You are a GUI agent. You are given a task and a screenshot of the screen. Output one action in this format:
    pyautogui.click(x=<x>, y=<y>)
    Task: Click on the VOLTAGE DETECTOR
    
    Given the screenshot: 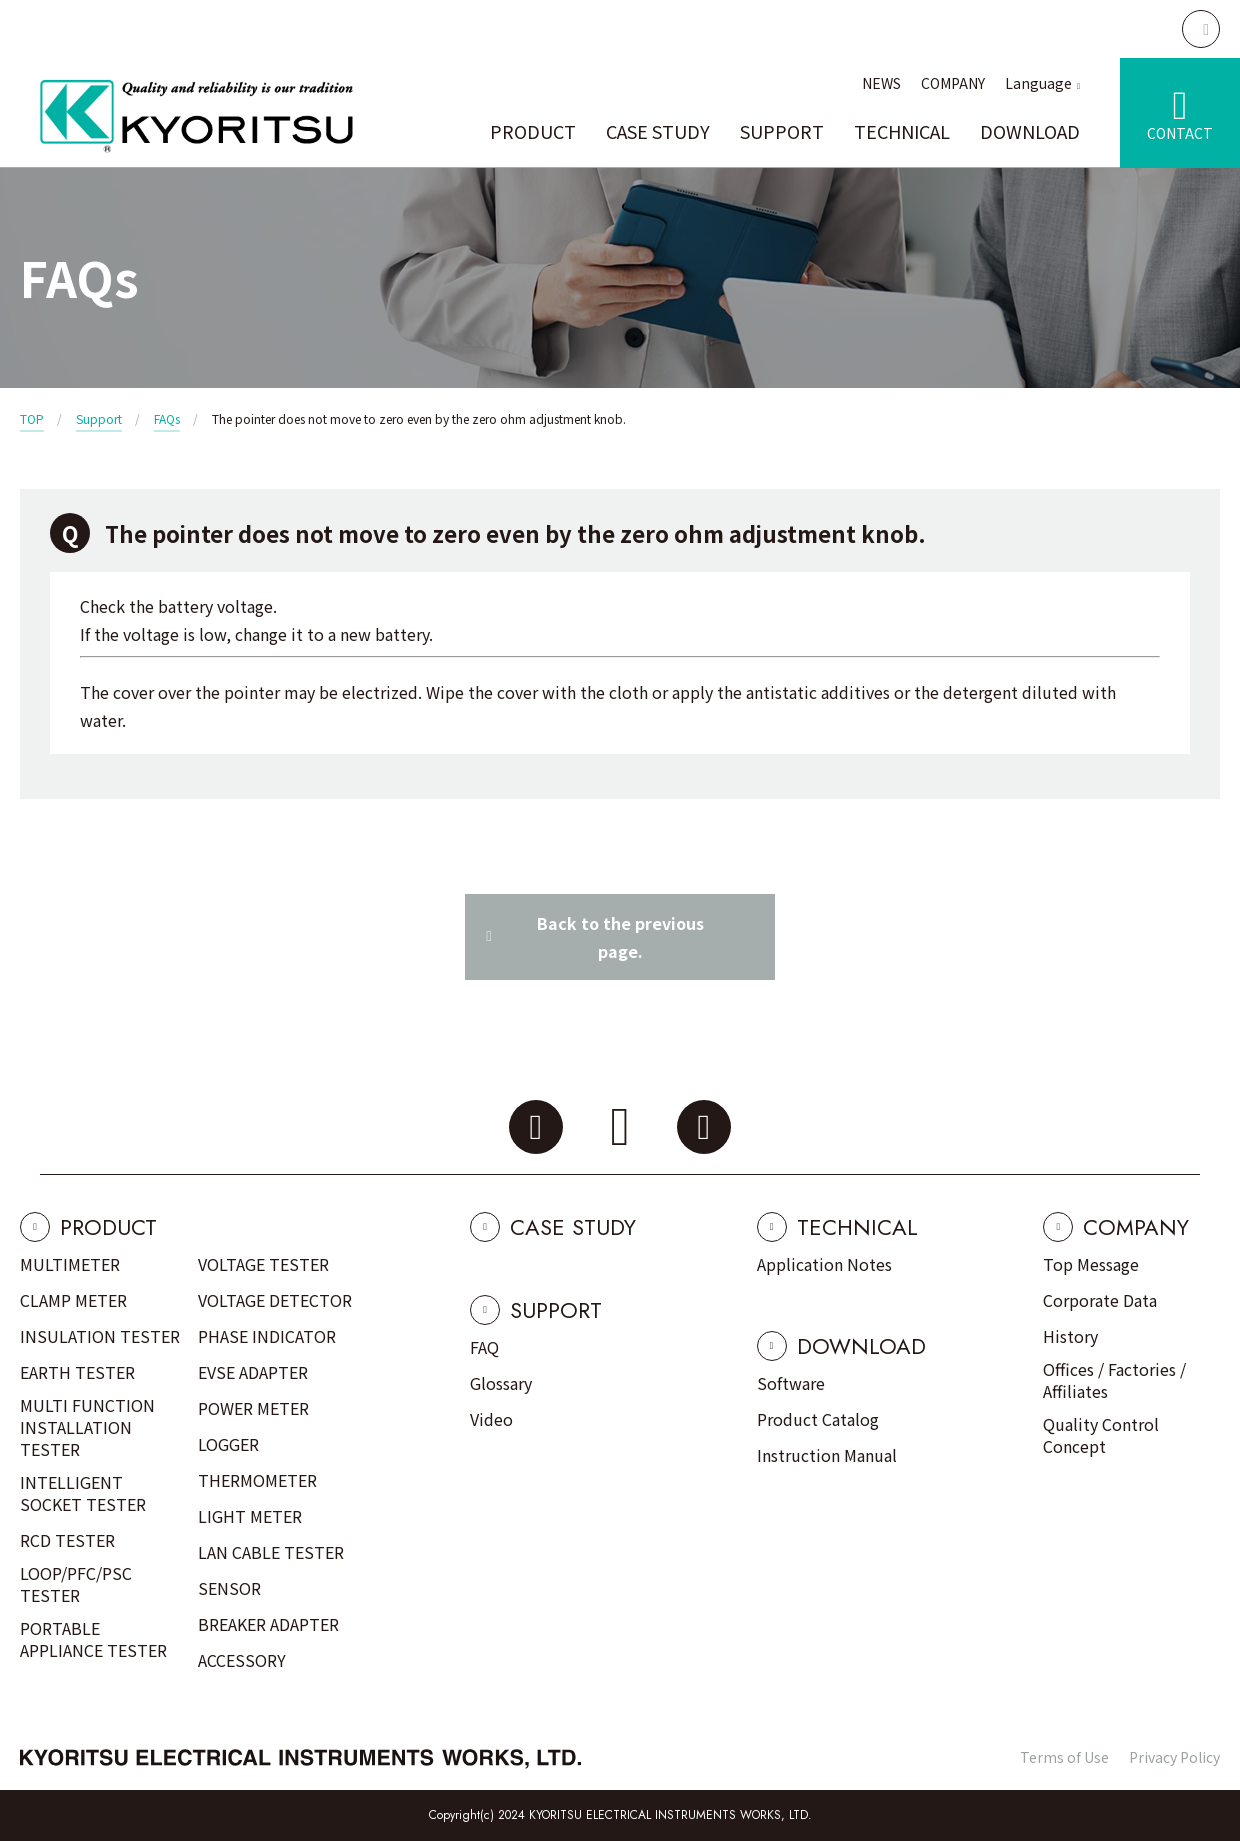 What is the action you would take?
    pyautogui.click(x=275, y=1300)
    